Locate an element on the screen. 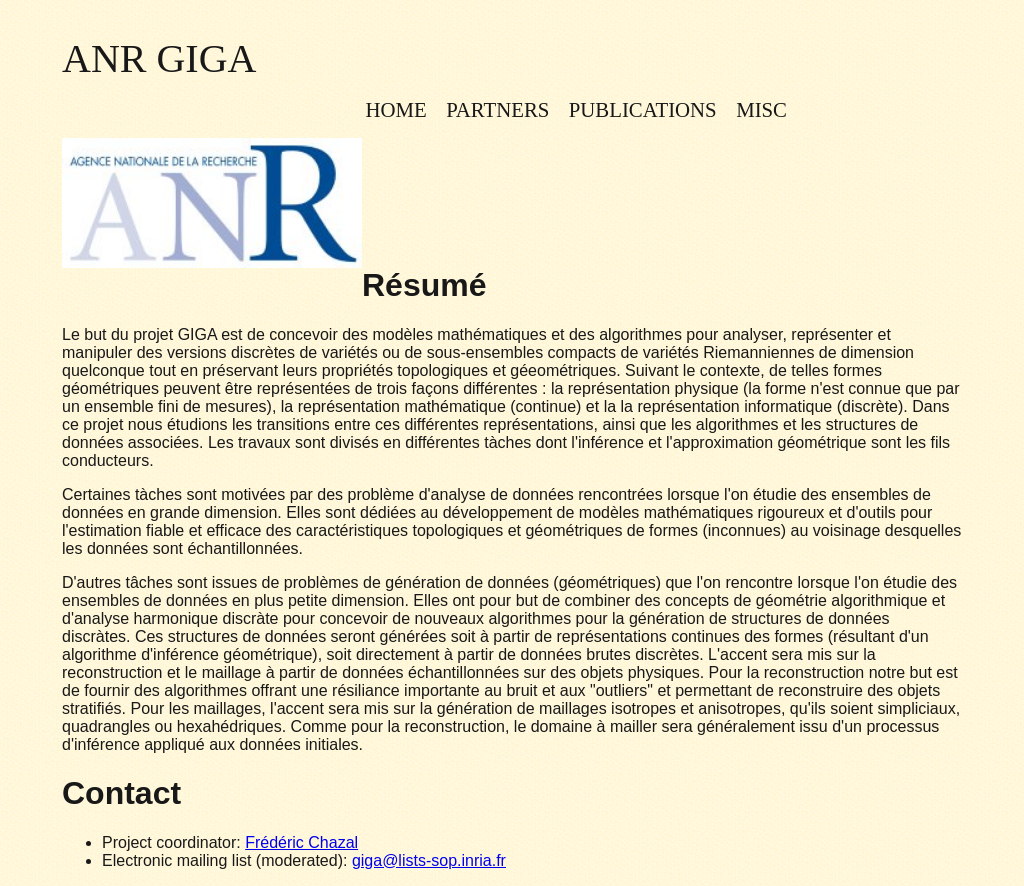  giga@lists-sop.inria.fr is located at coordinates (429, 860).